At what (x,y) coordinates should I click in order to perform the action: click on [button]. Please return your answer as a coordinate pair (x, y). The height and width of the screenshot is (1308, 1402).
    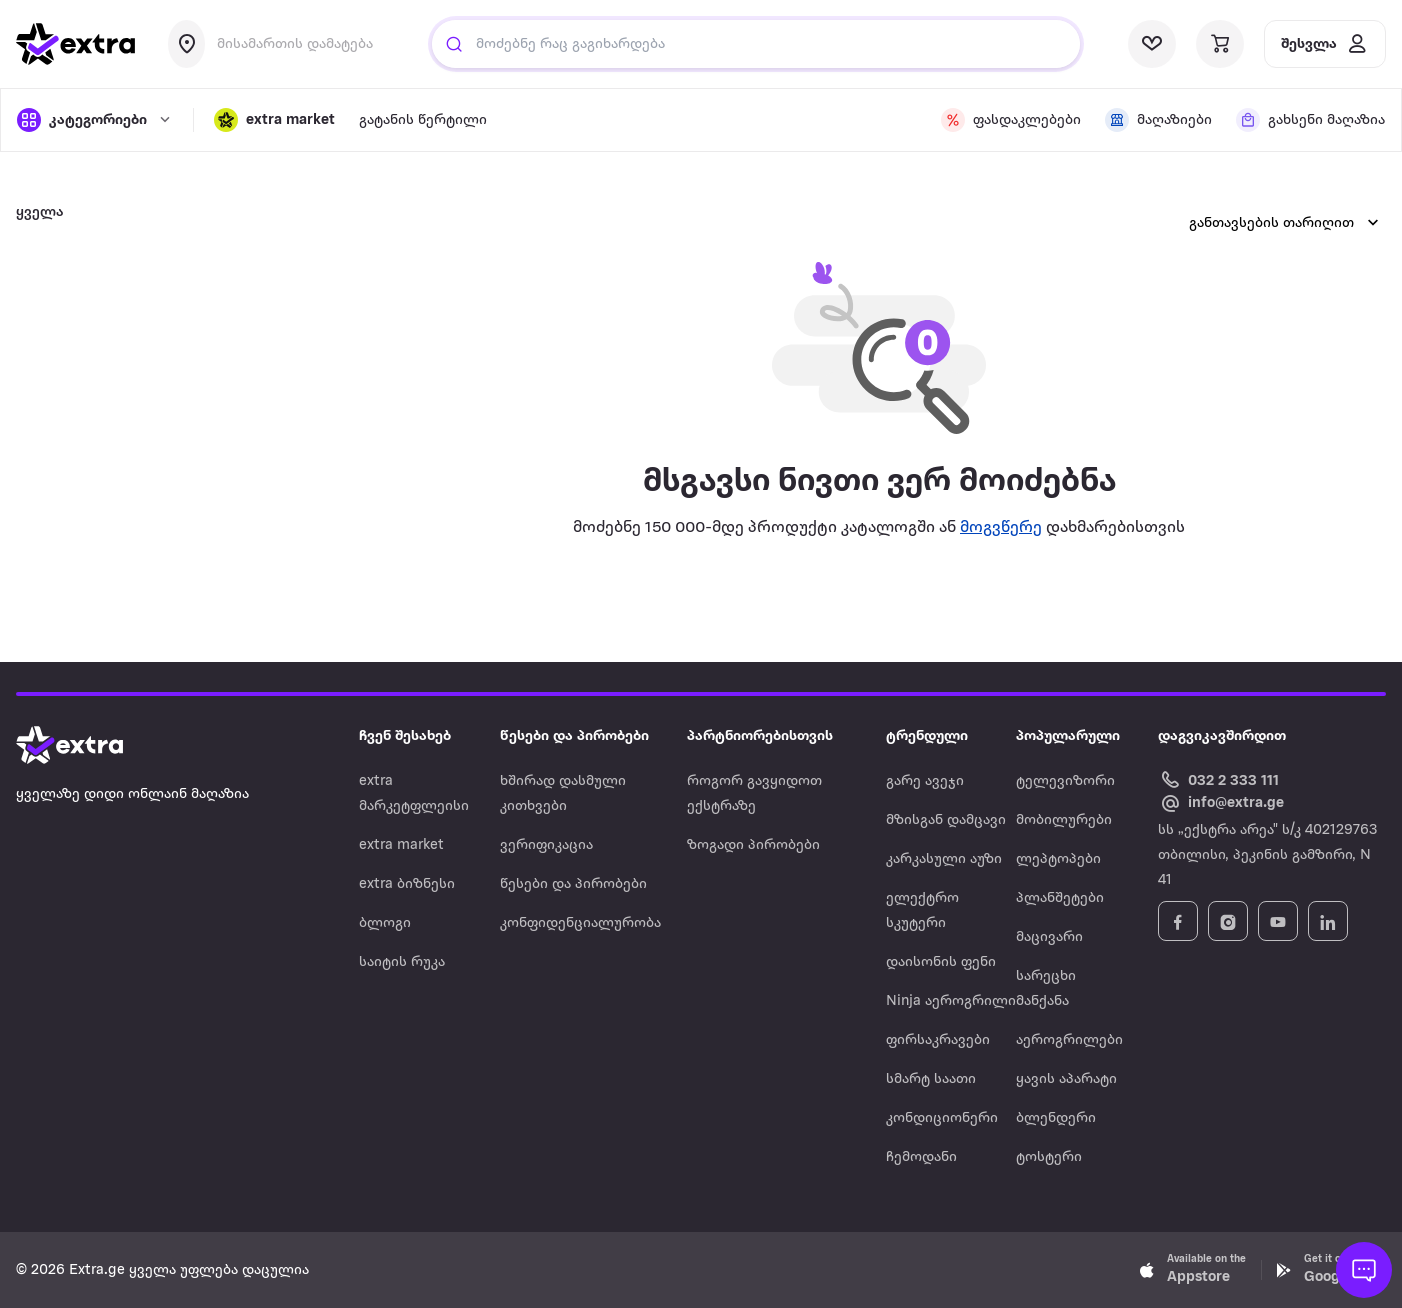
    Looking at the image, I should click on (274, 120).